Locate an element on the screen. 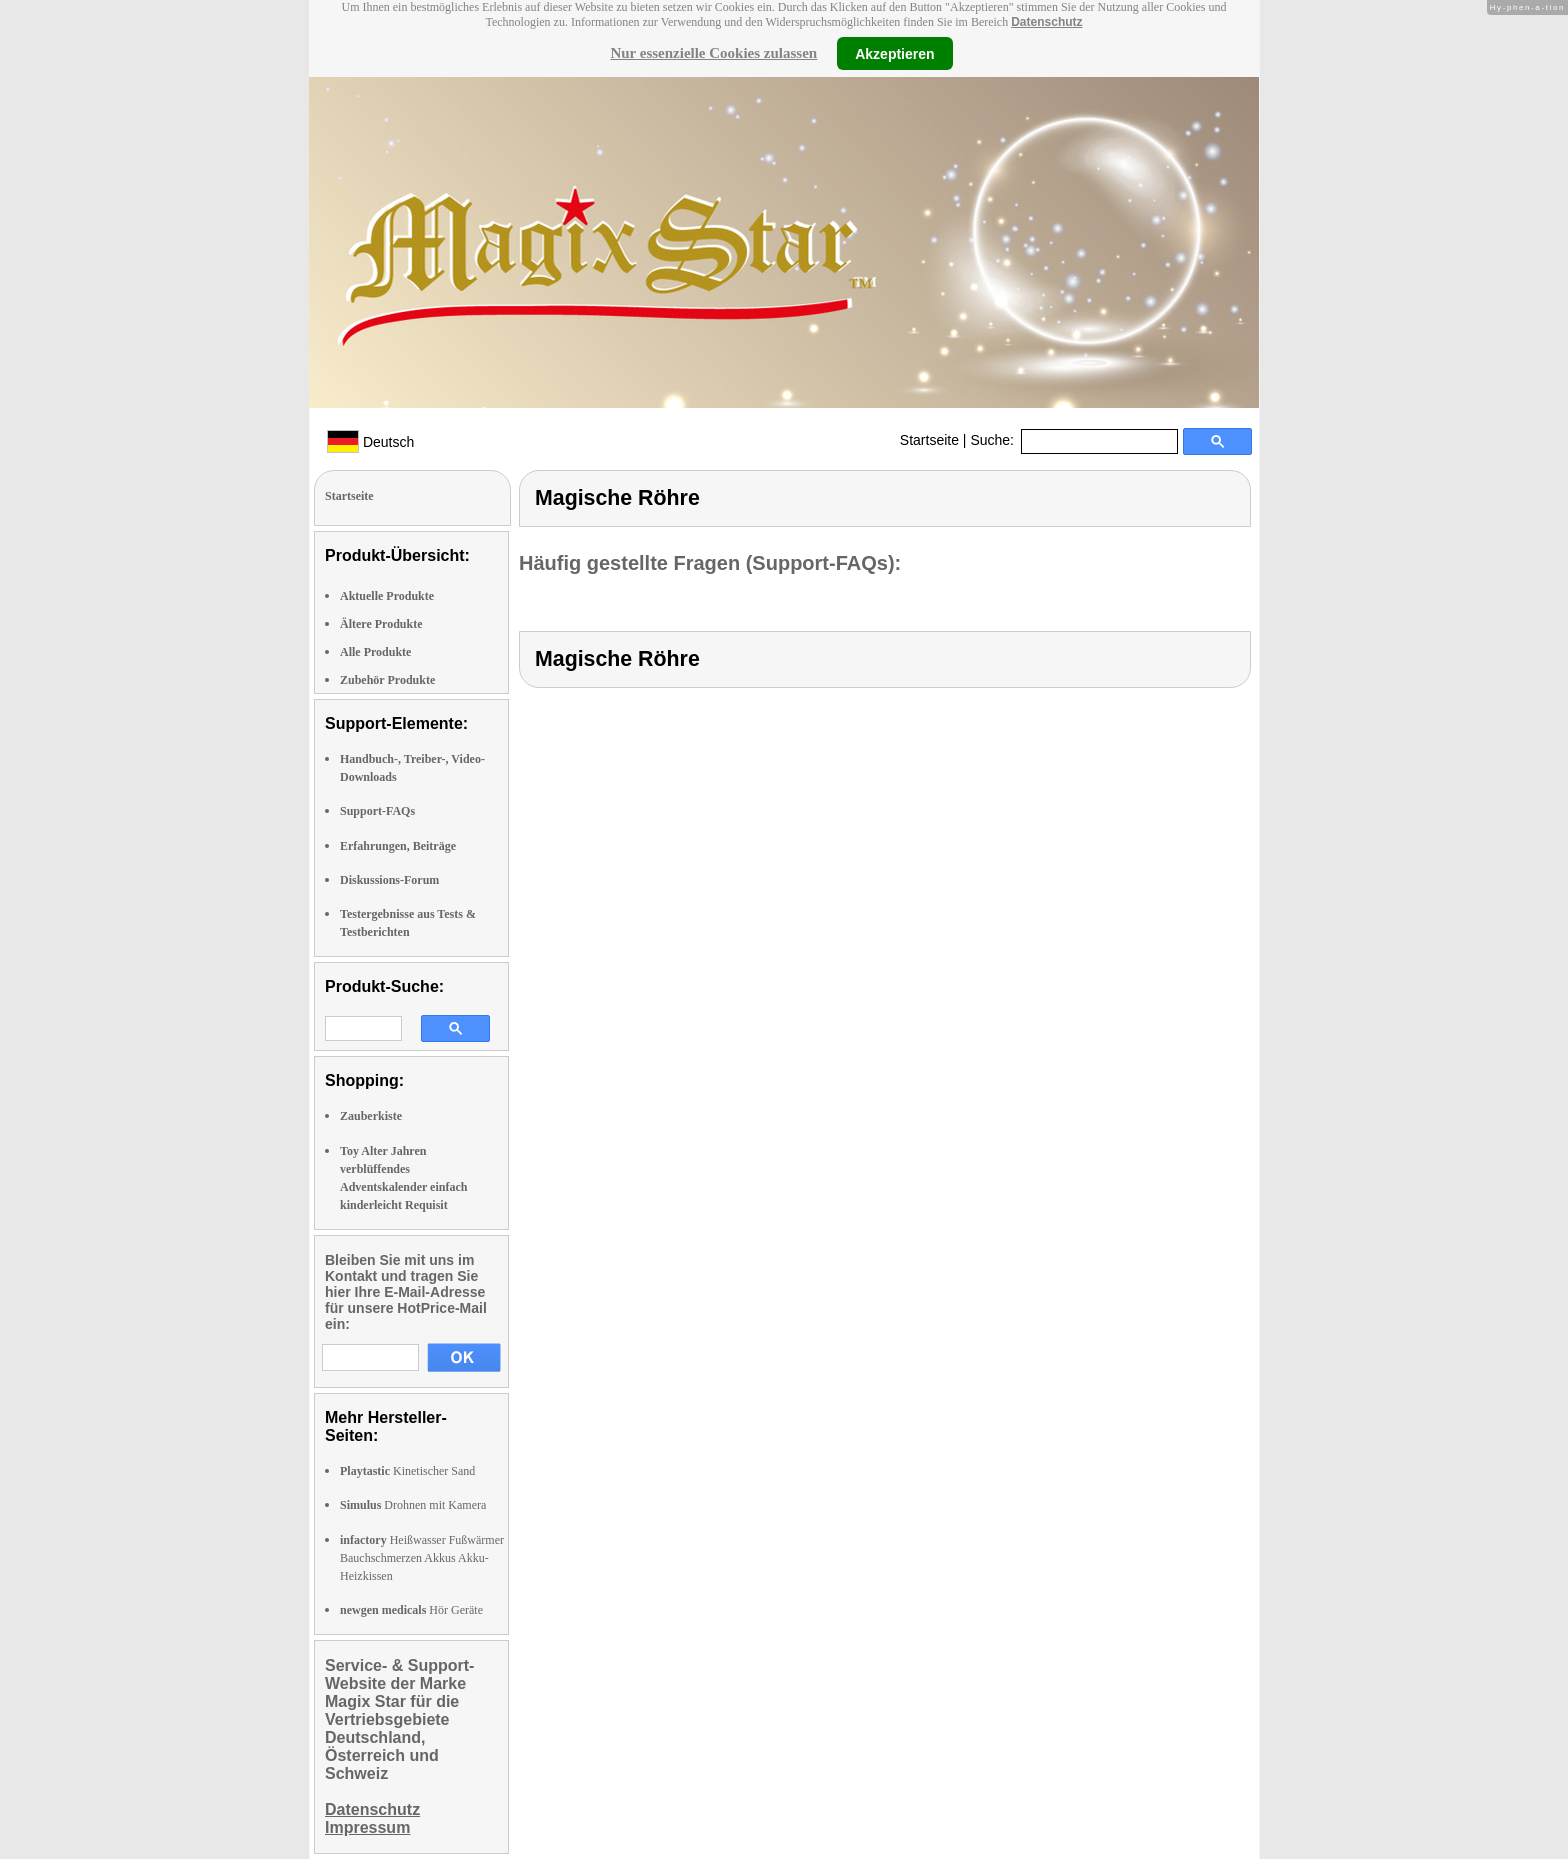 The height and width of the screenshot is (1859, 1568). Akzeptieren is located at coordinates (894, 53).